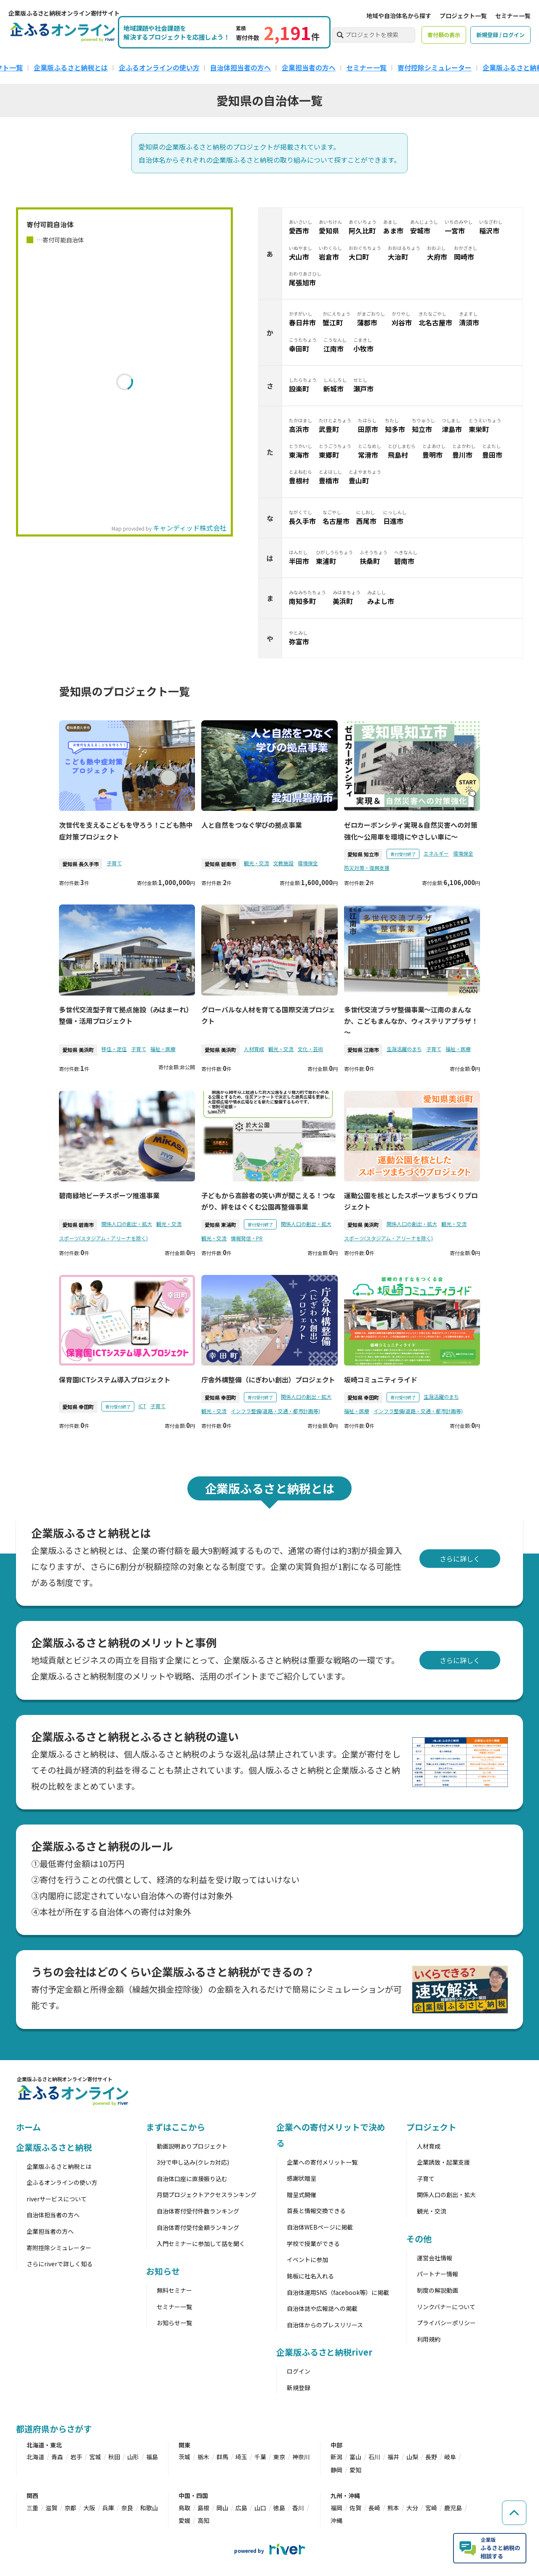 This screenshot has height=2576, width=539. Describe the element at coordinates (322, 2308) in the screenshot. I see `自治体誌や広報誌への掲載` at that location.